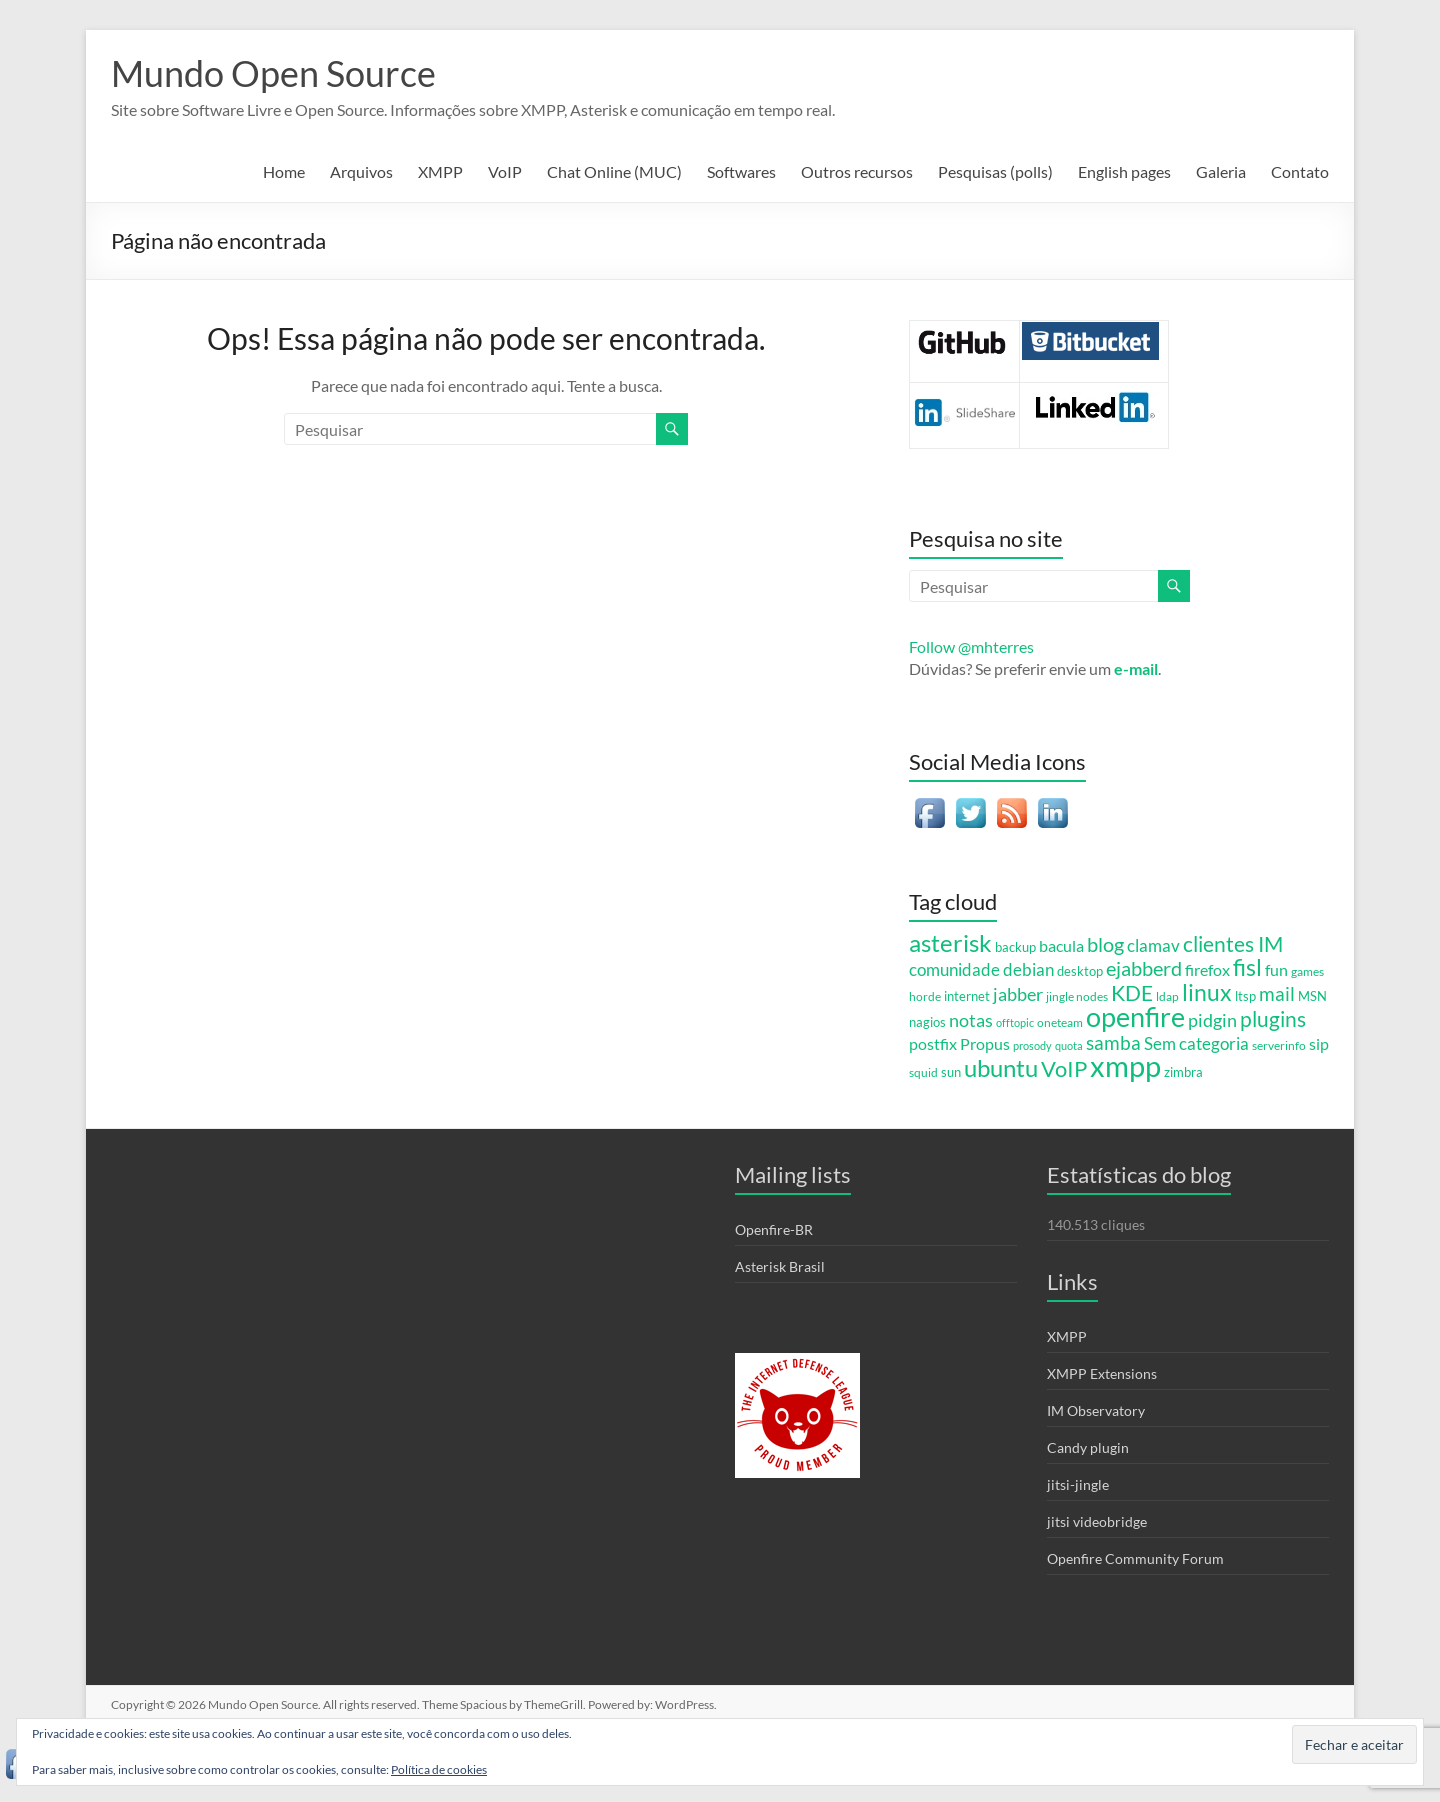 The height and width of the screenshot is (1802, 1440). Describe the element at coordinates (1080, 971) in the screenshot. I see `desktop [desktop (6 itens)]` at that location.